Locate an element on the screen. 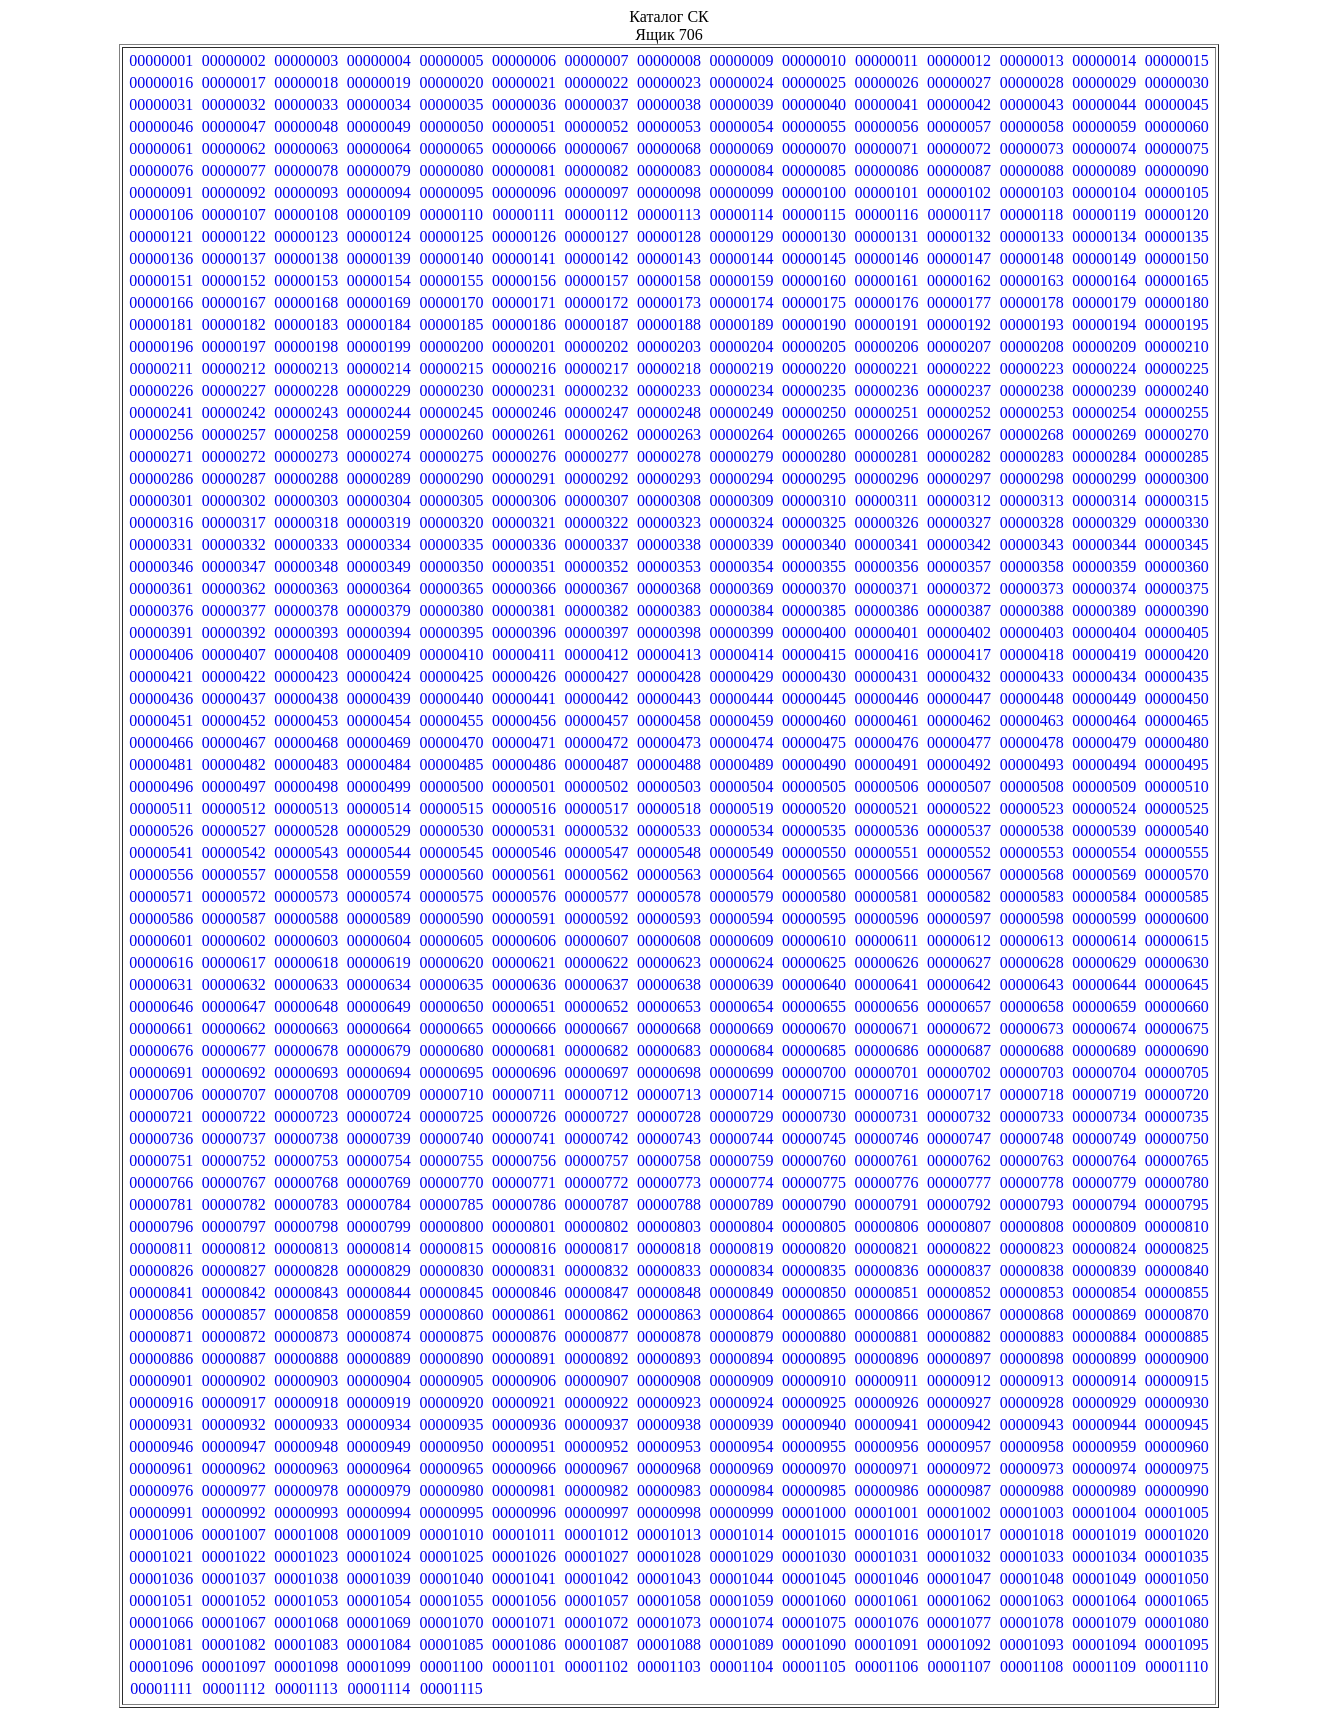 This screenshot has width=1338, height=1716. 00001052 is located at coordinates (234, 1600).